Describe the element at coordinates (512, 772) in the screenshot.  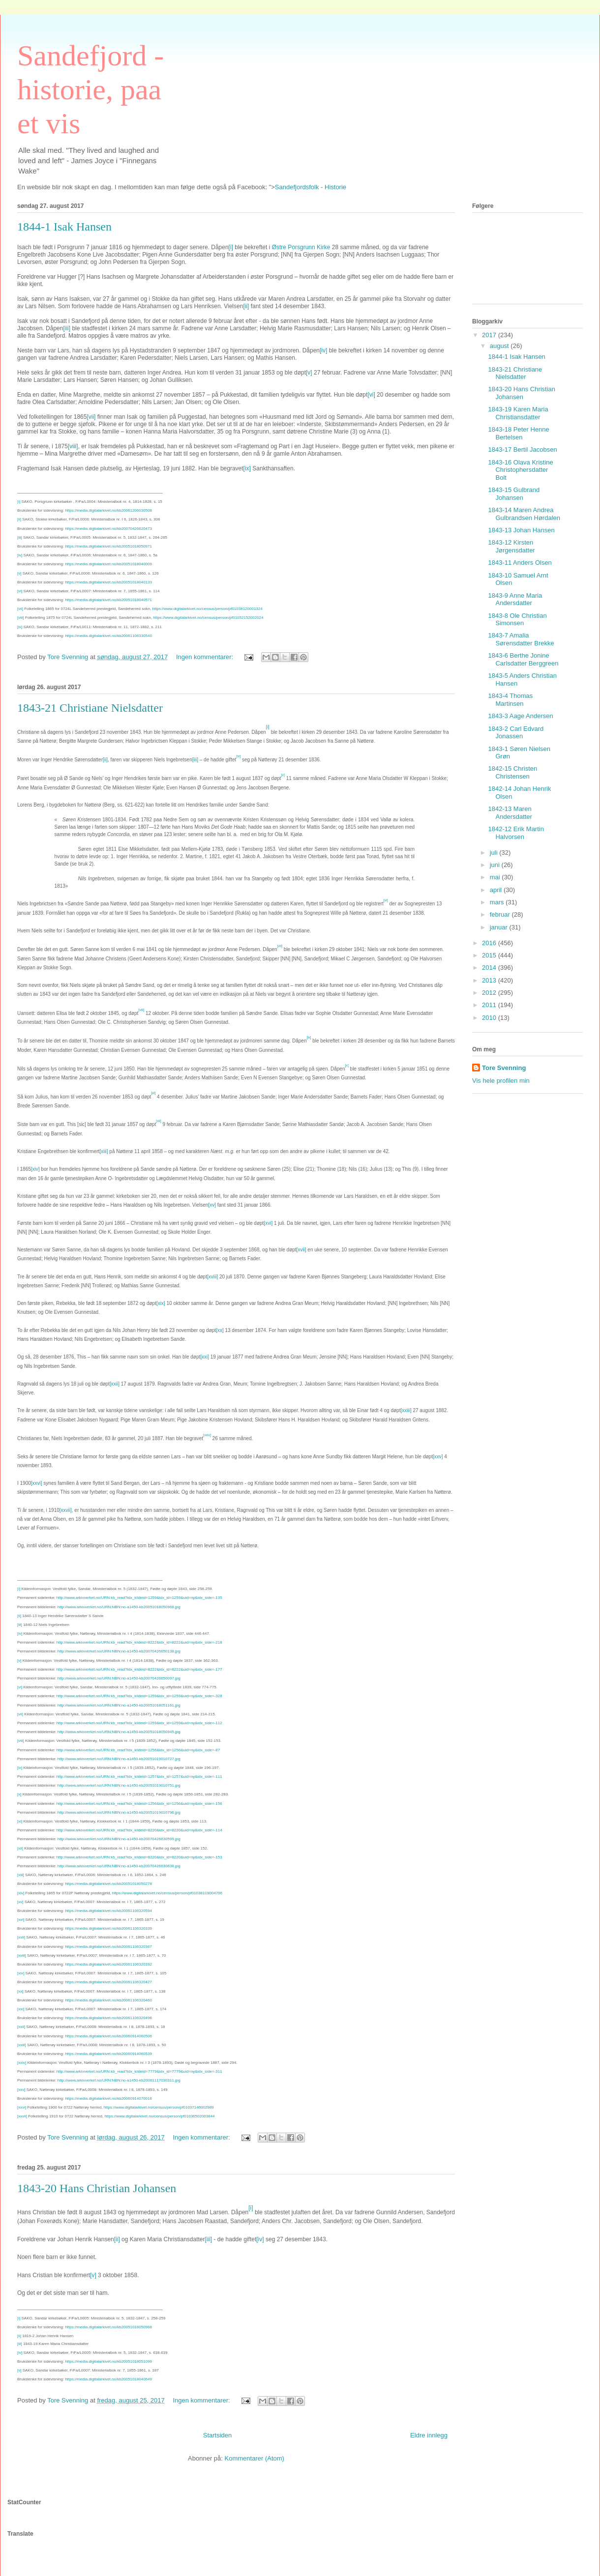
I see `1842-15 Christen Christensen` at that location.